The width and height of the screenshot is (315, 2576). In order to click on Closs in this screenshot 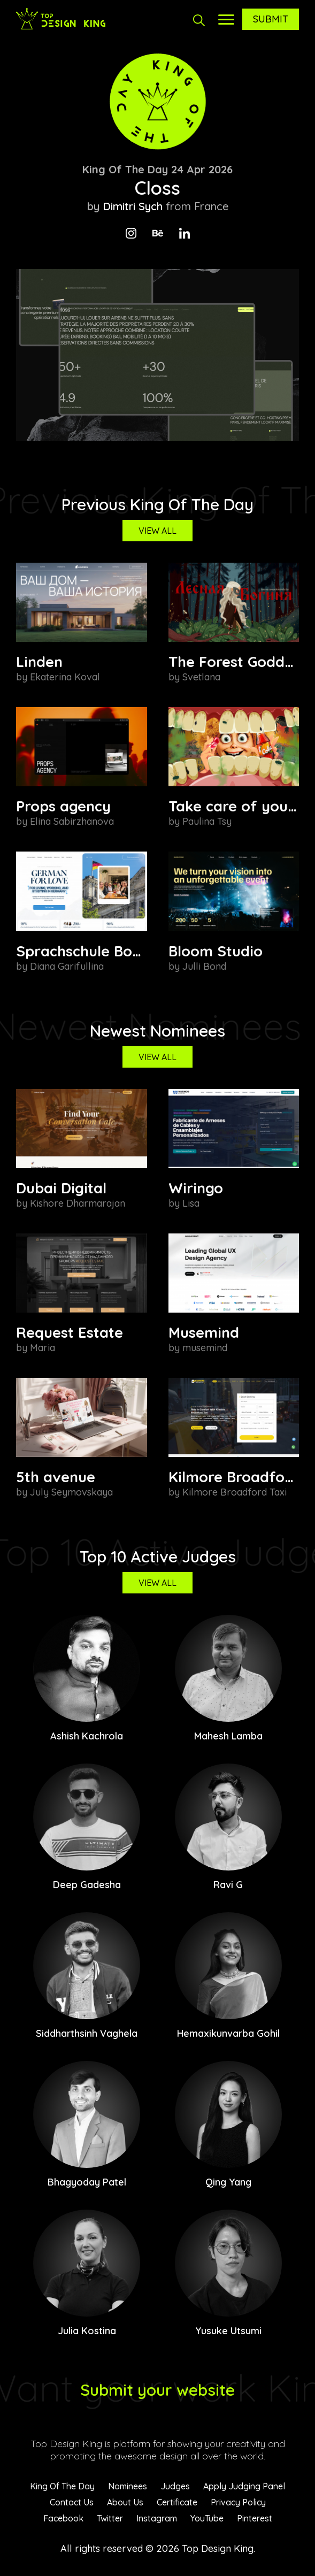, I will do `click(157, 188)`.